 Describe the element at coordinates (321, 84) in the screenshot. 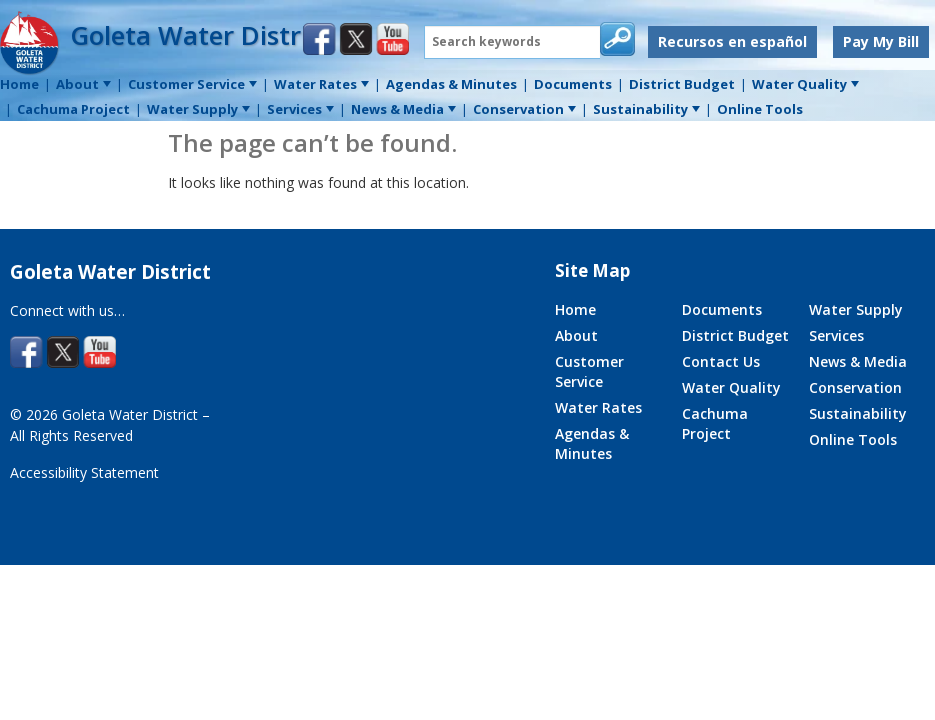

I see `Water Rates [menuitem]` at that location.